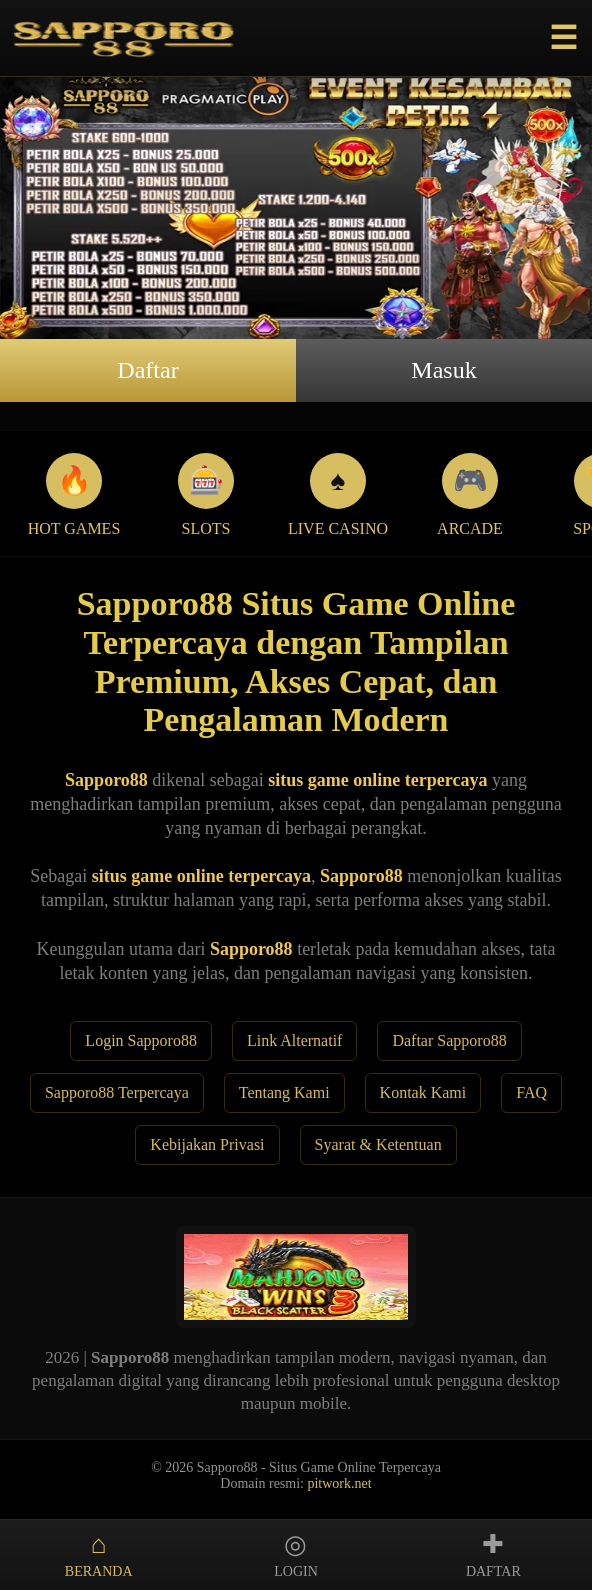 The image size is (592, 1590). What do you see at coordinates (339, 1483) in the screenshot?
I see `pitwork.net` at bounding box center [339, 1483].